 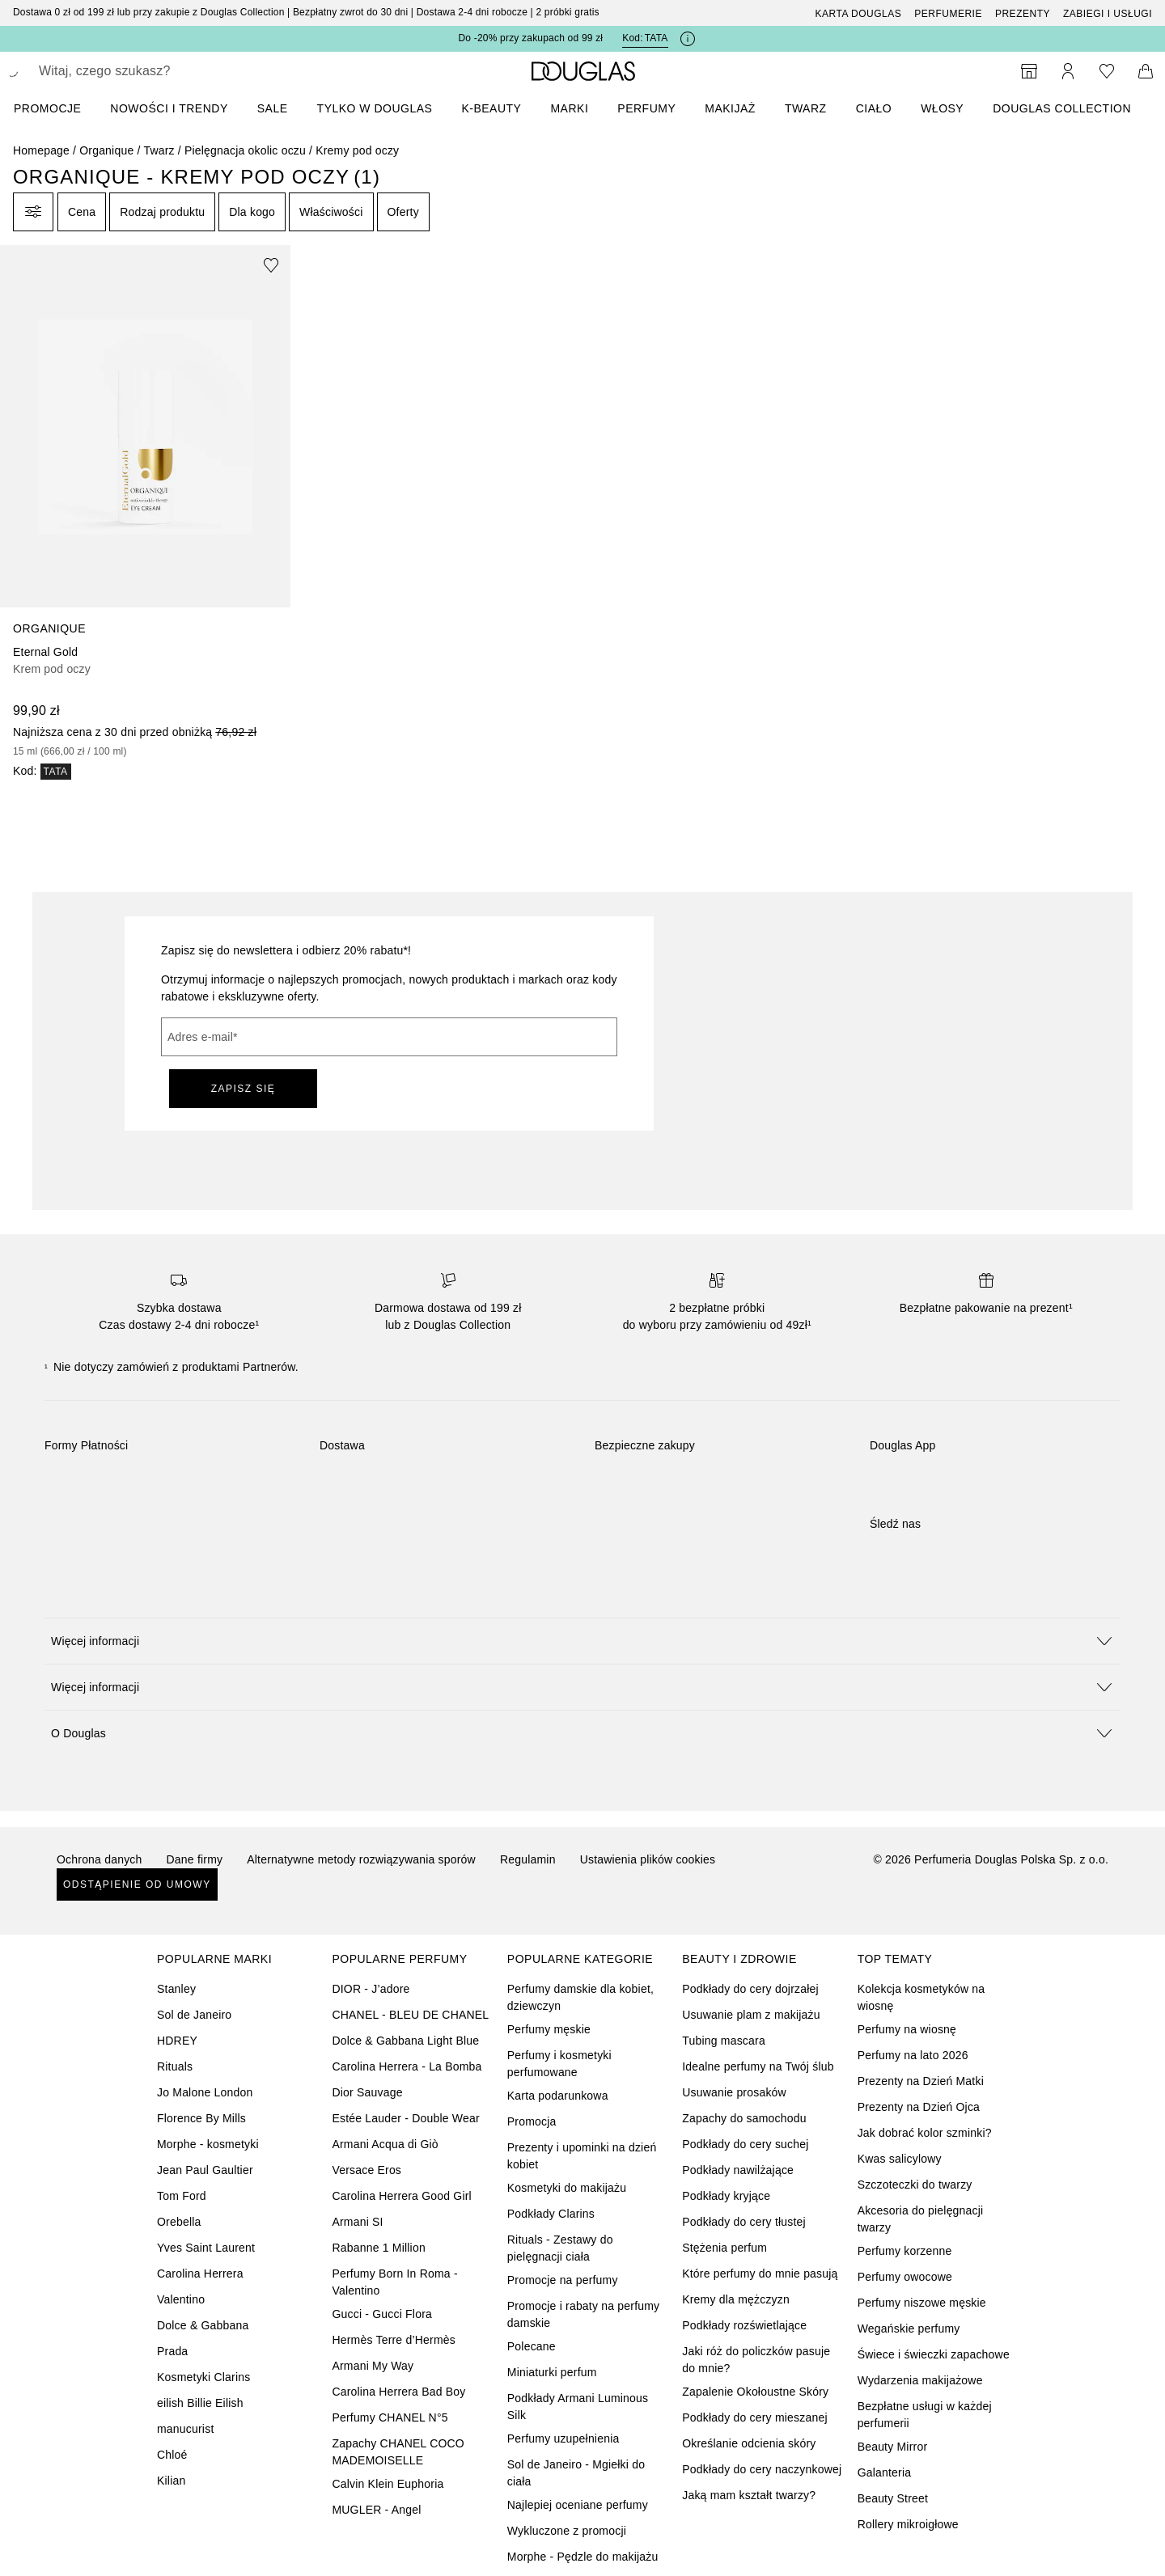 I want to click on Do -20% przy zakupach od 99 zł, so click(x=530, y=38).